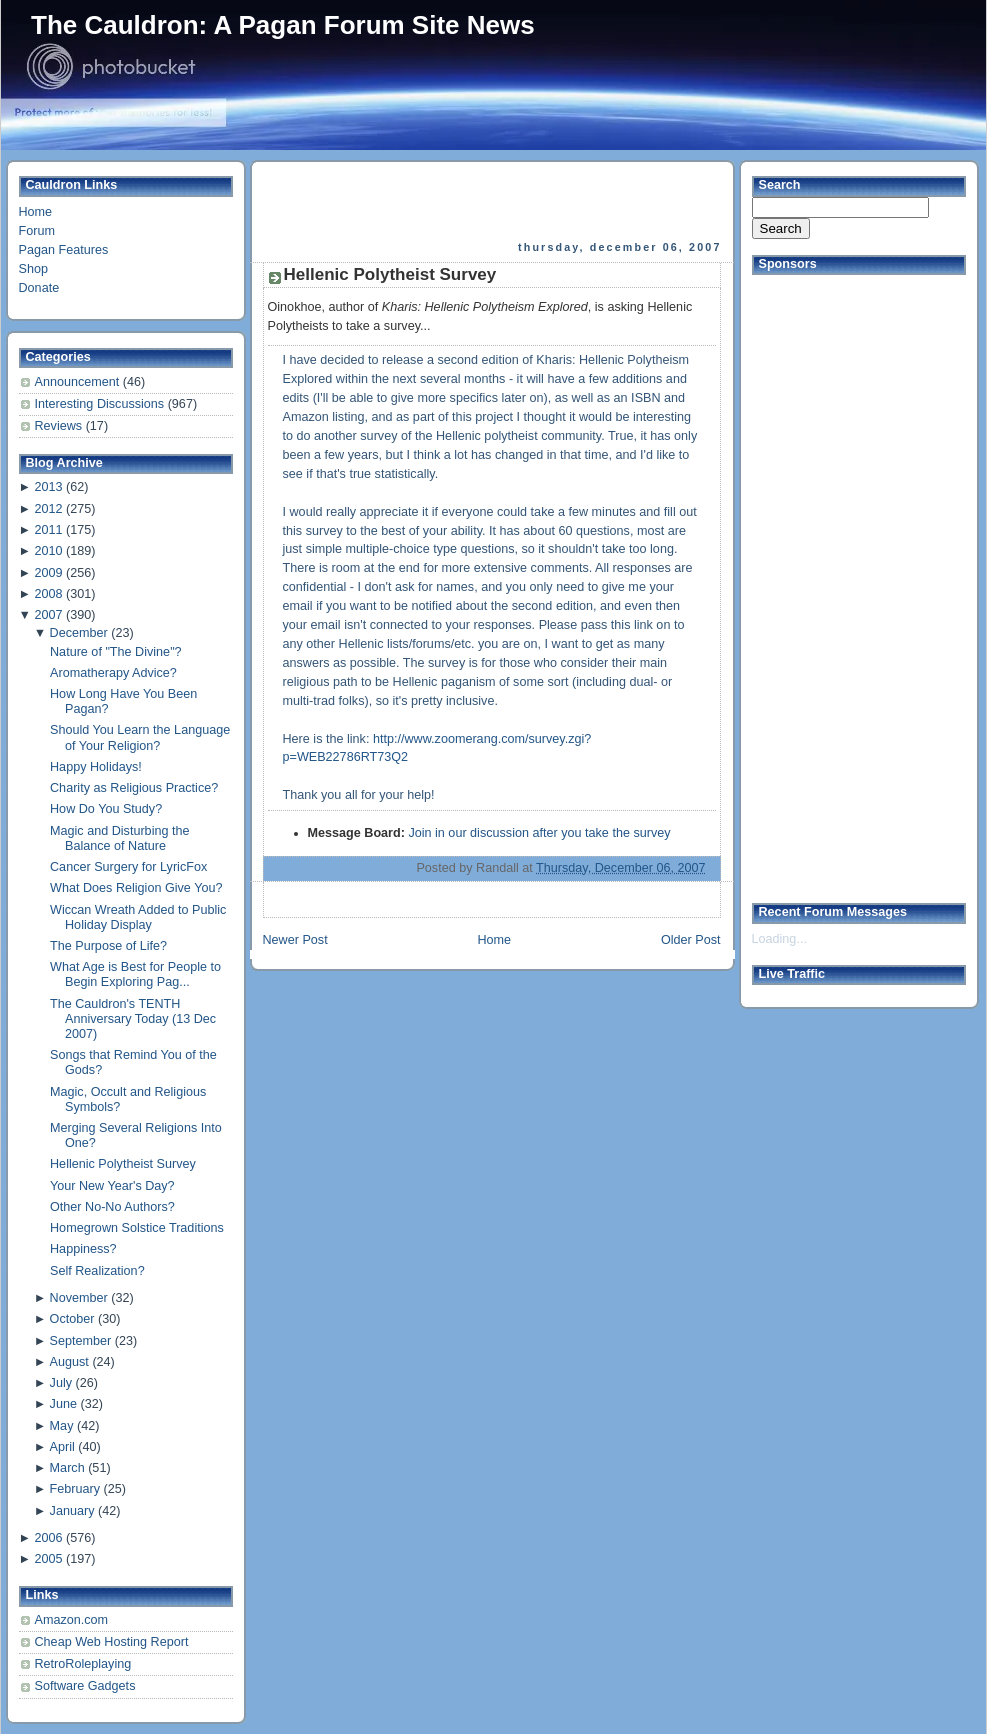  I want to click on Forum, so click(37, 231).